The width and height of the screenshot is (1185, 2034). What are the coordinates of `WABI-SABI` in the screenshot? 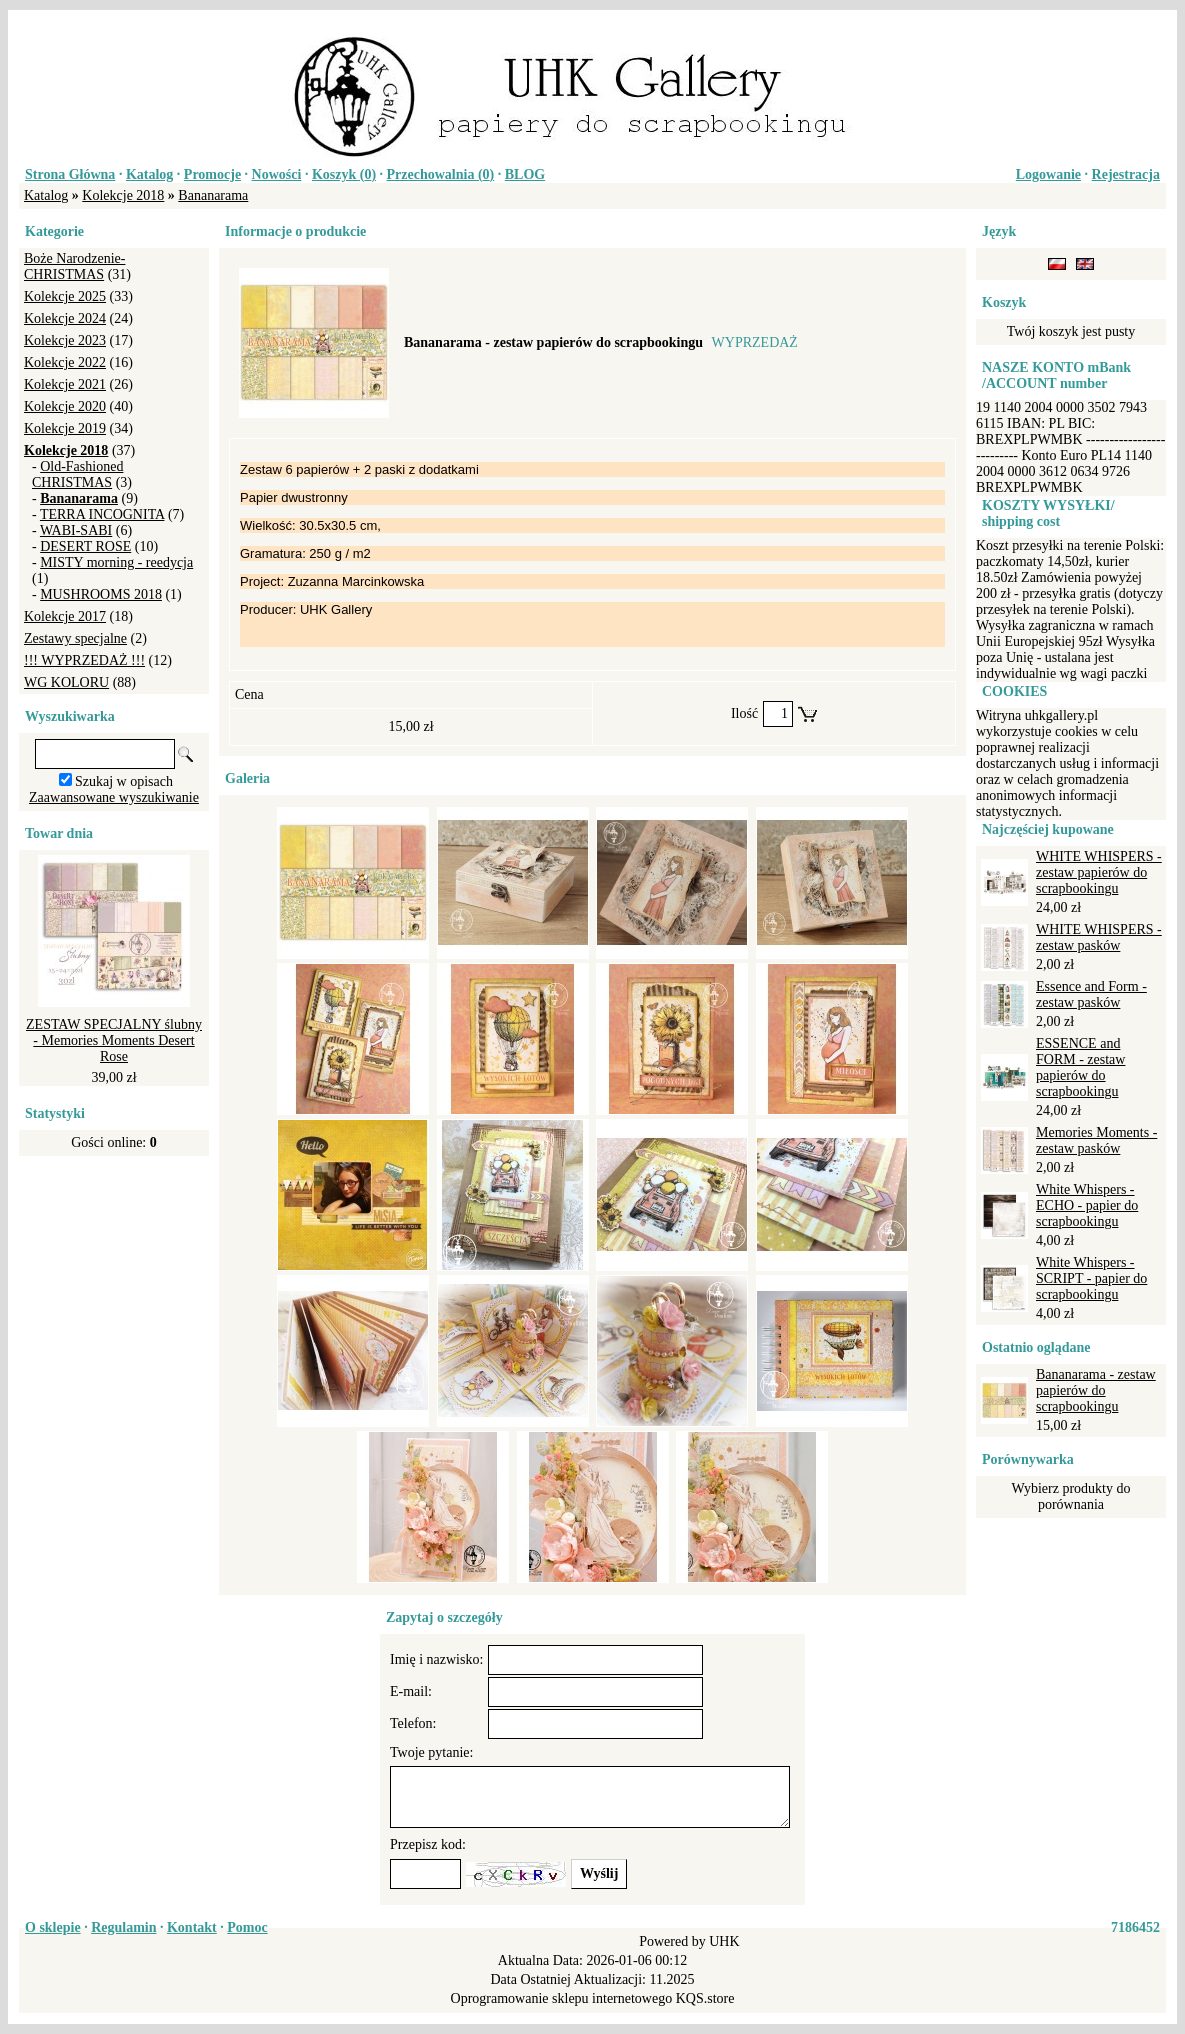 It's located at (76, 530).